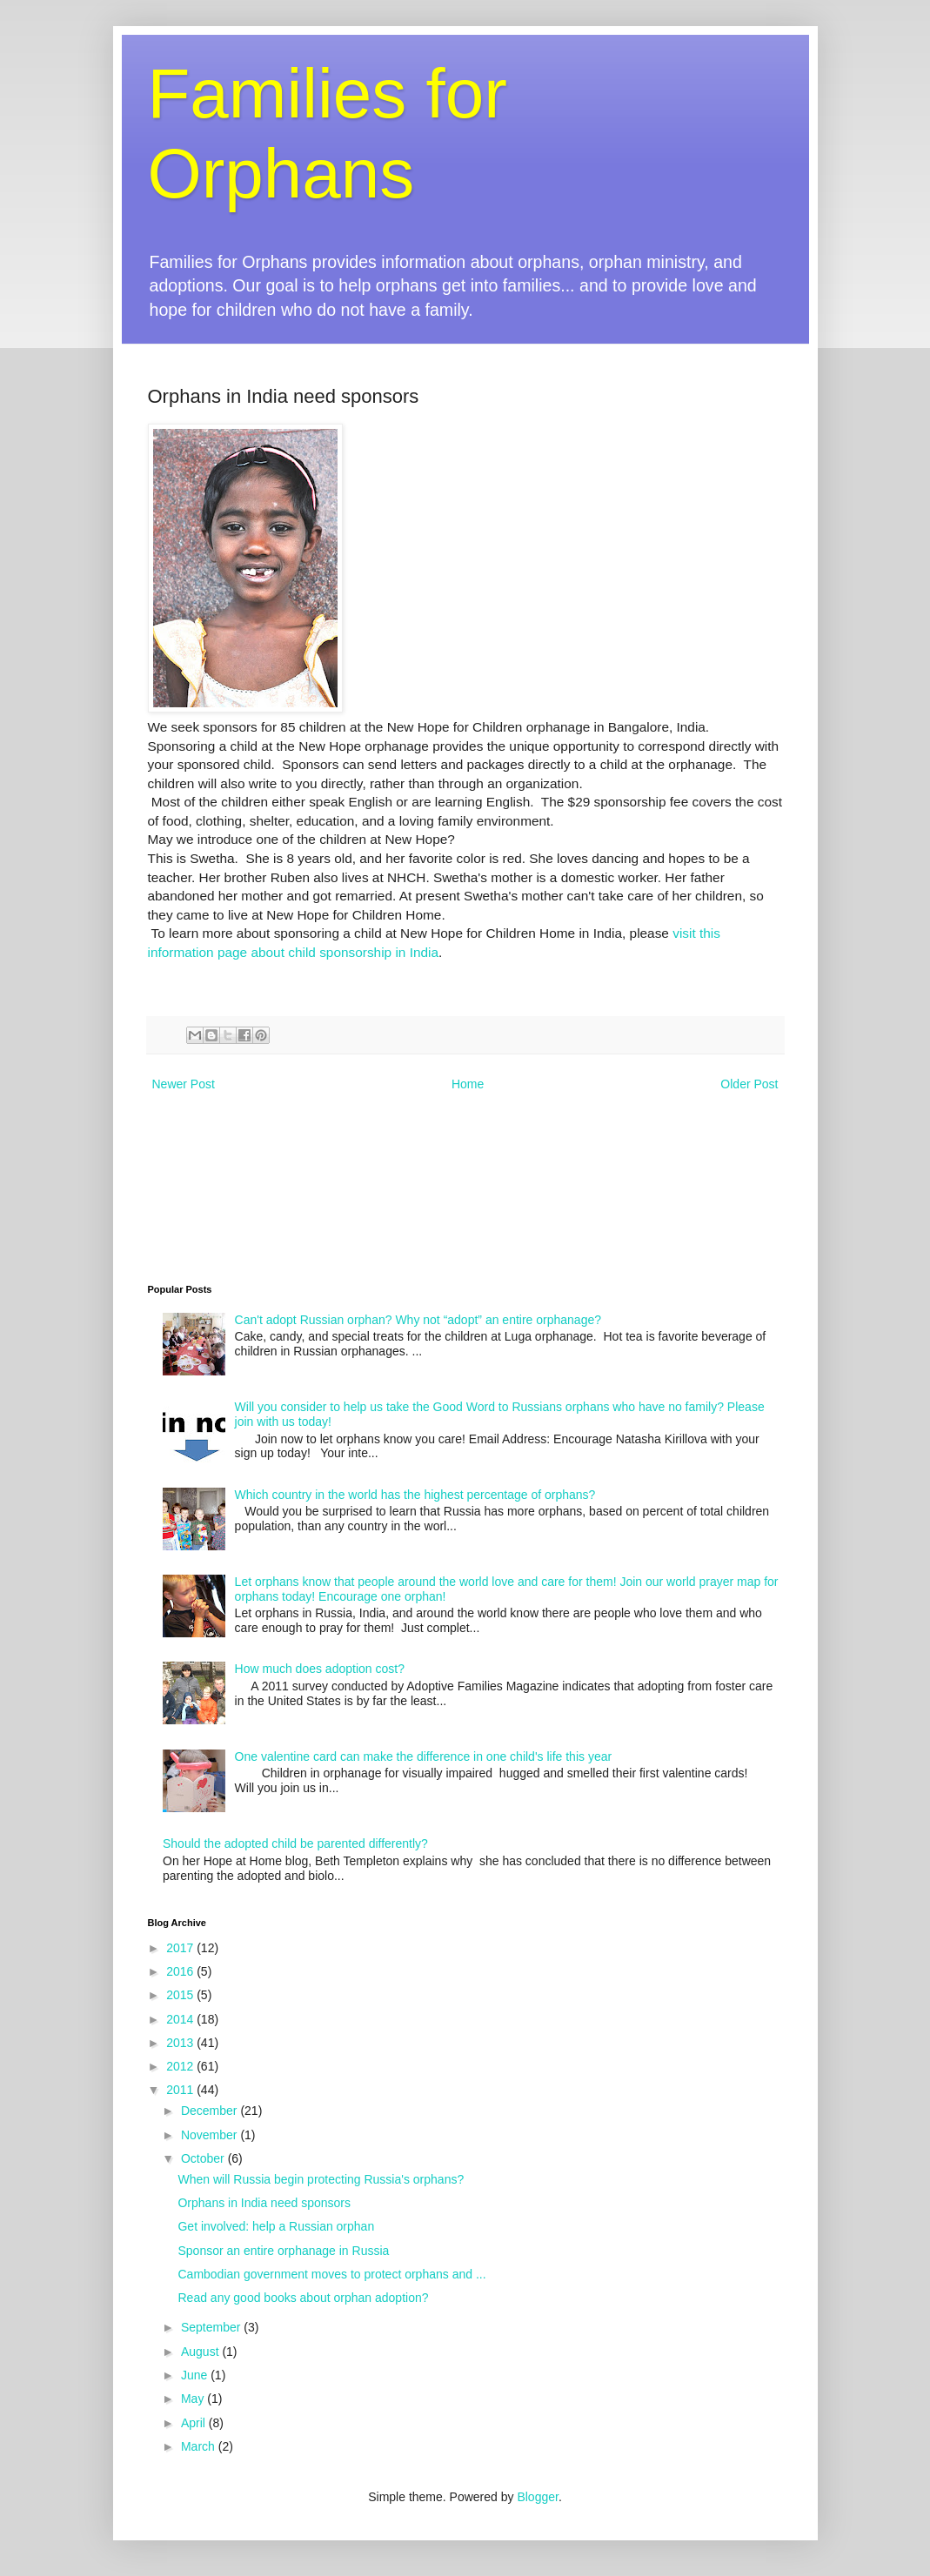 Image resolution: width=930 pixels, height=2576 pixels. I want to click on 2014, so click(181, 2019).